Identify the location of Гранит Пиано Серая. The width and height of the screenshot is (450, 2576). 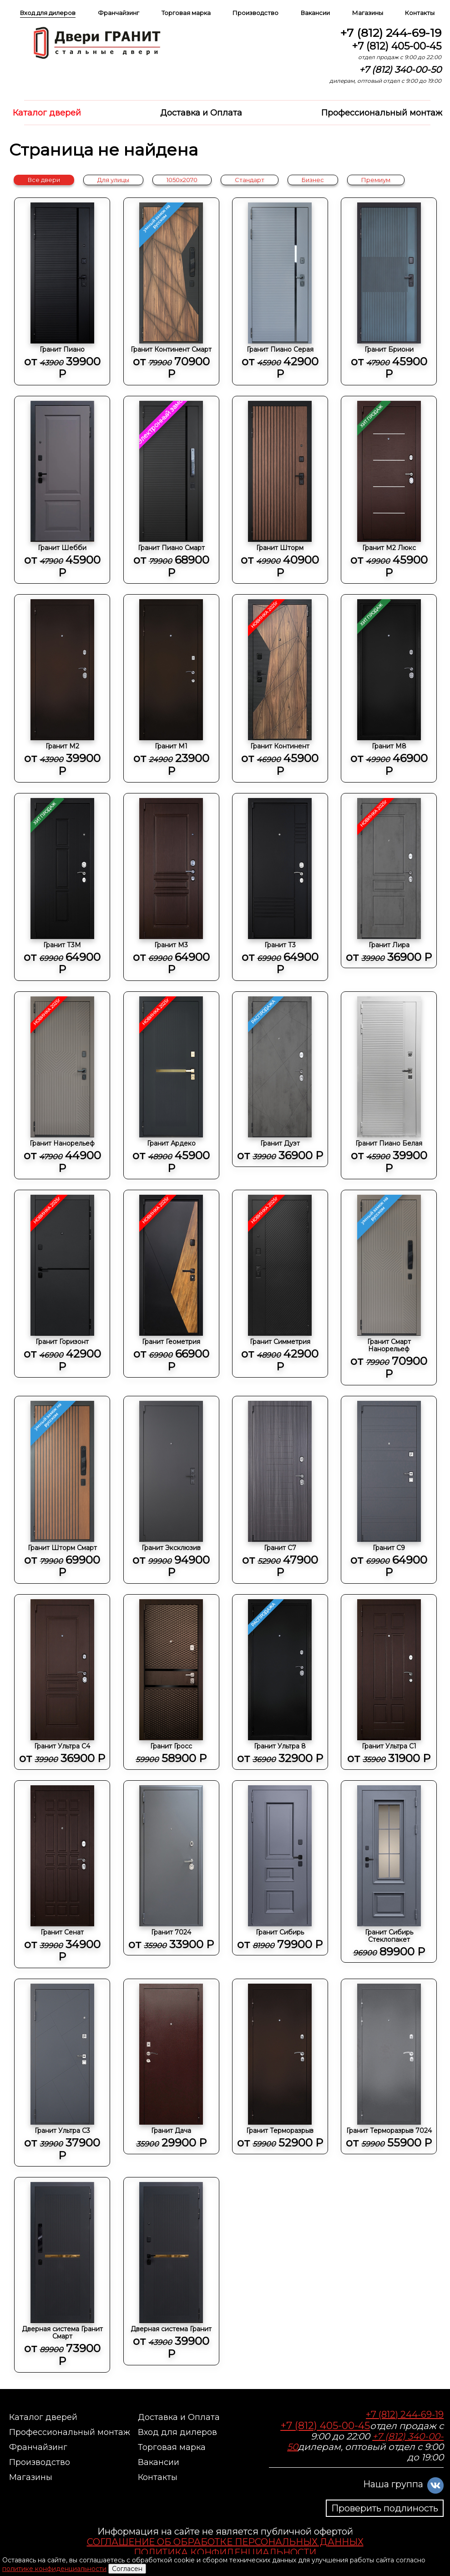
(280, 291).